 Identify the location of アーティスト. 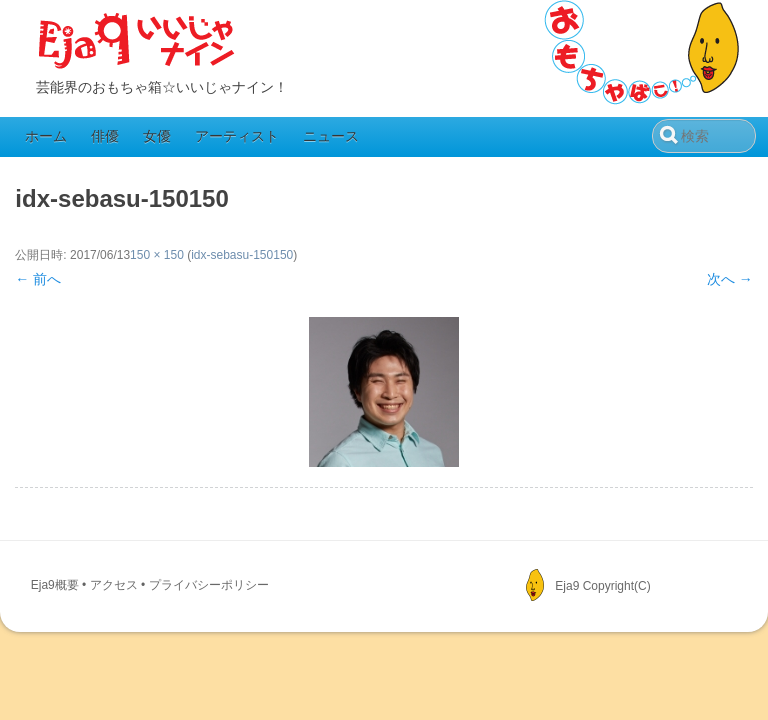
(237, 136).